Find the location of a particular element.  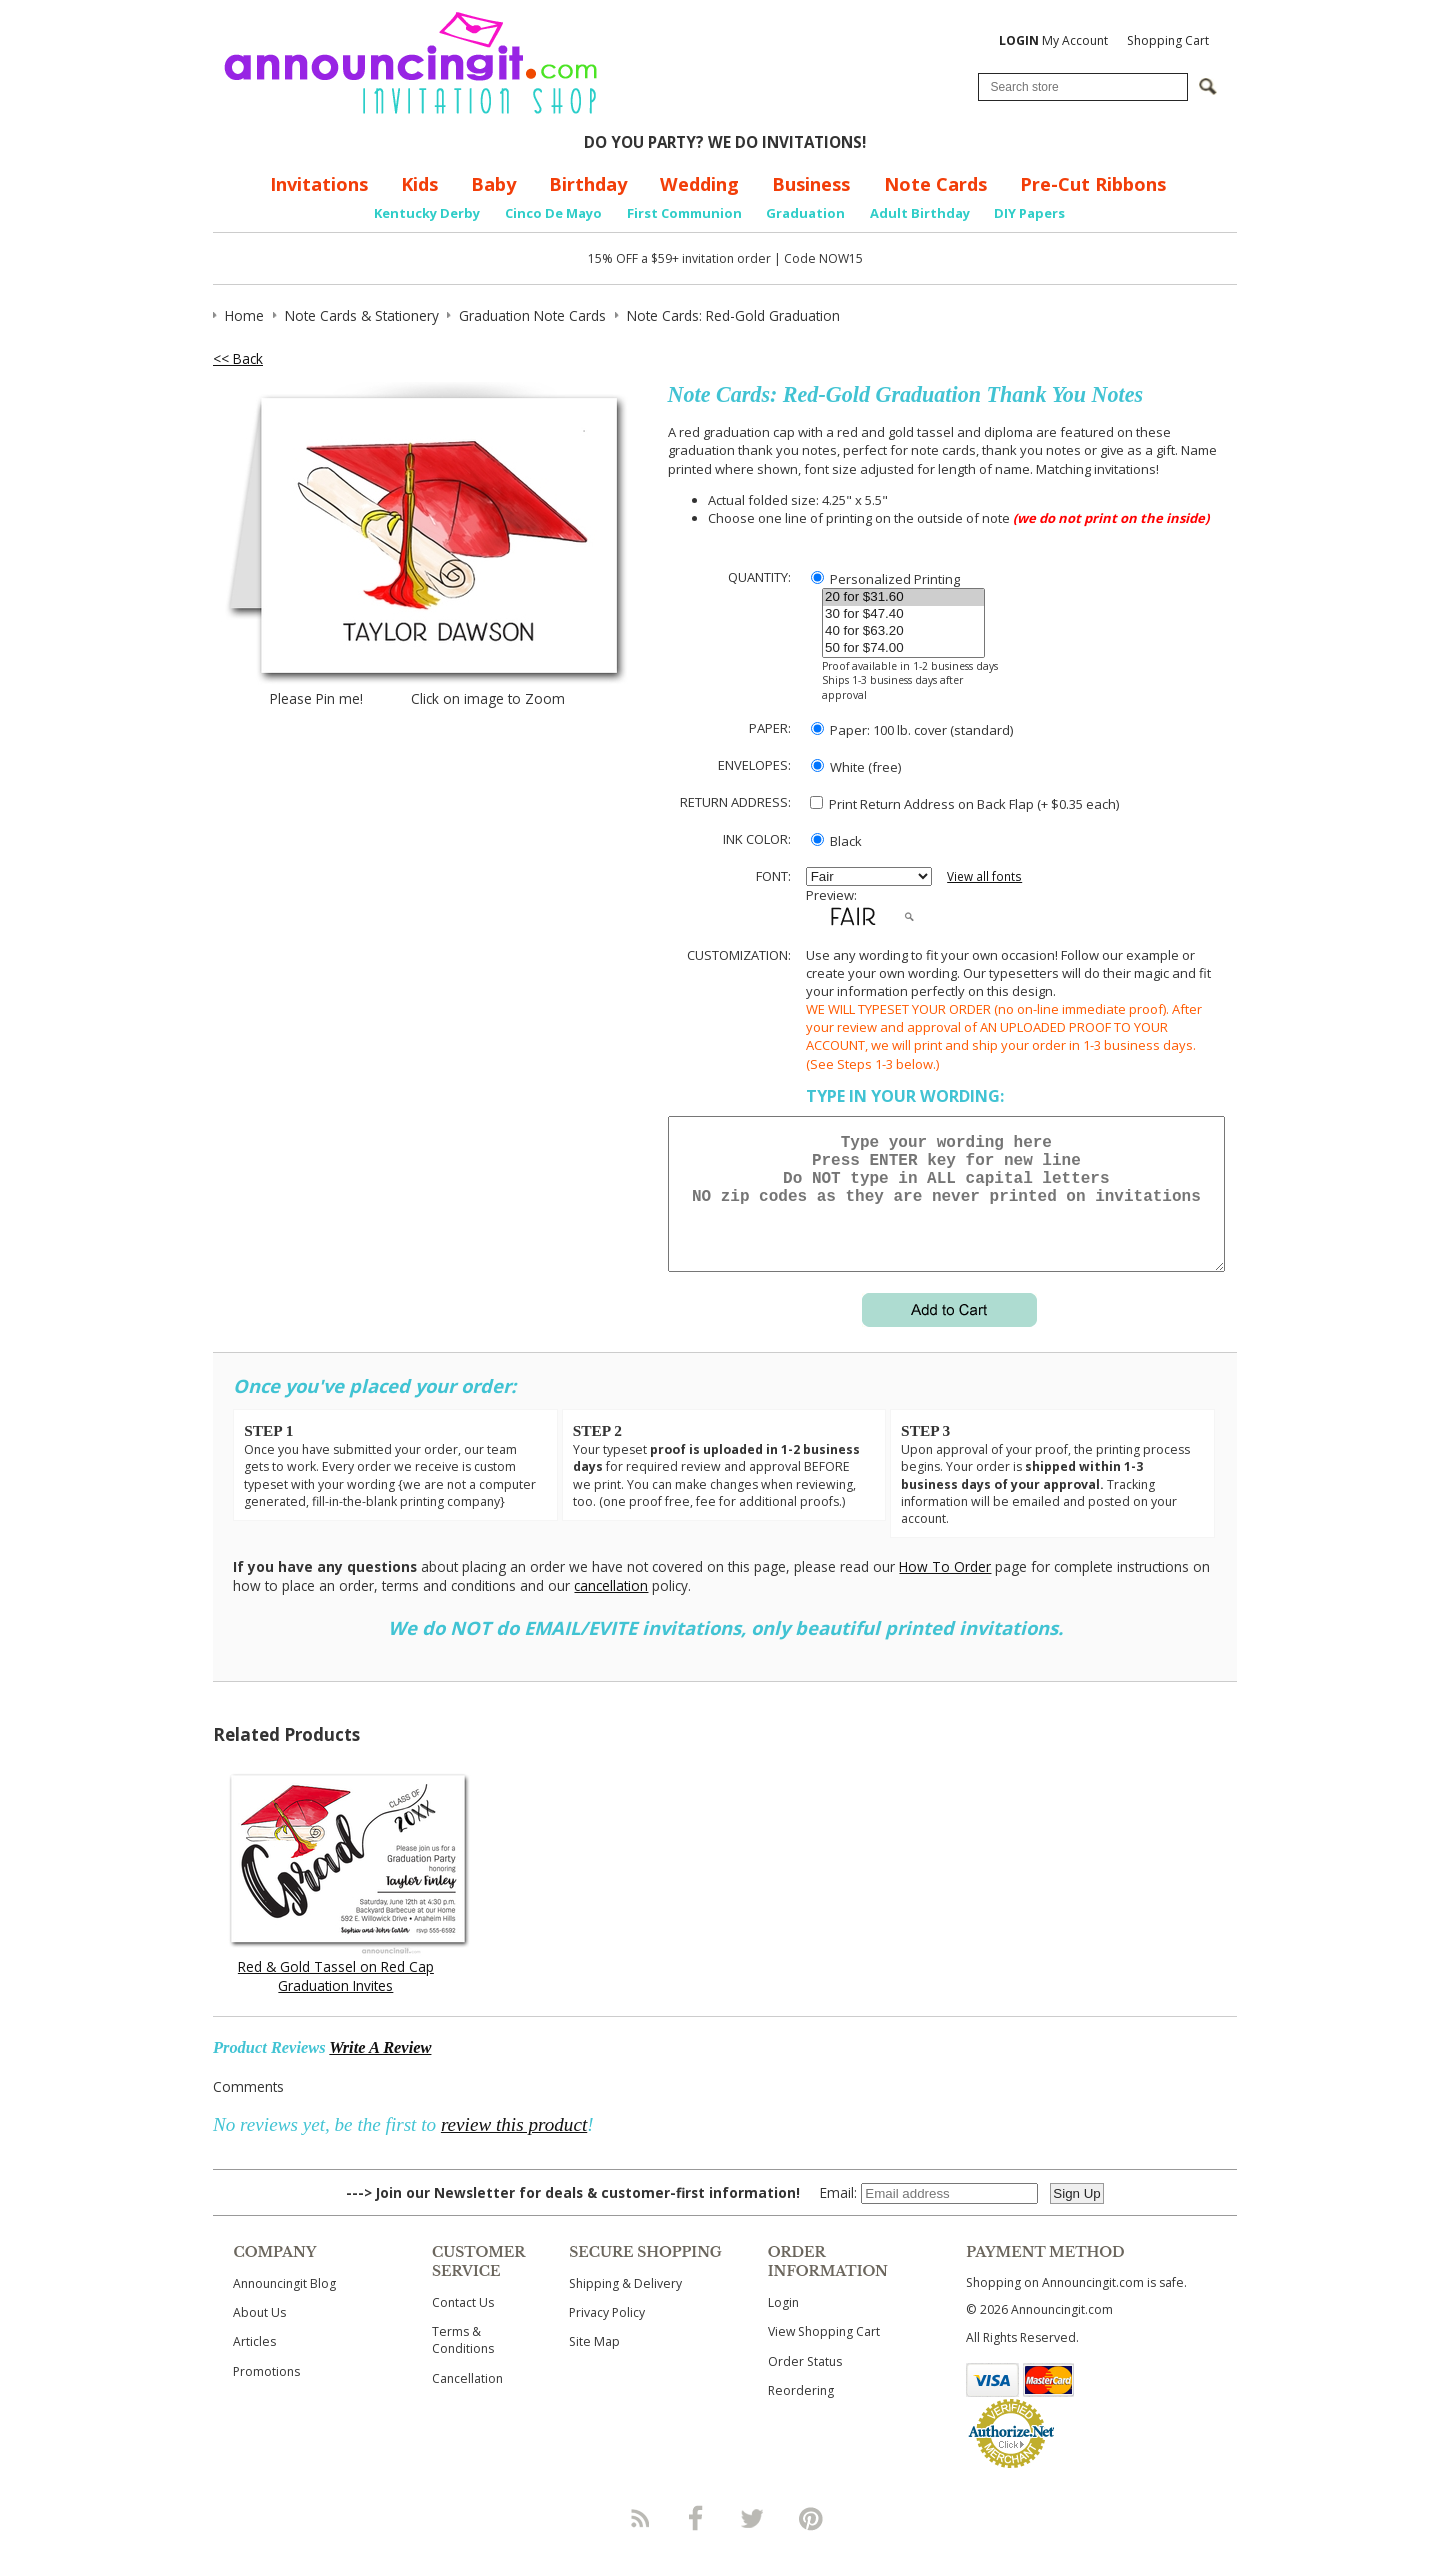

Black is located at coordinates (836, 841).